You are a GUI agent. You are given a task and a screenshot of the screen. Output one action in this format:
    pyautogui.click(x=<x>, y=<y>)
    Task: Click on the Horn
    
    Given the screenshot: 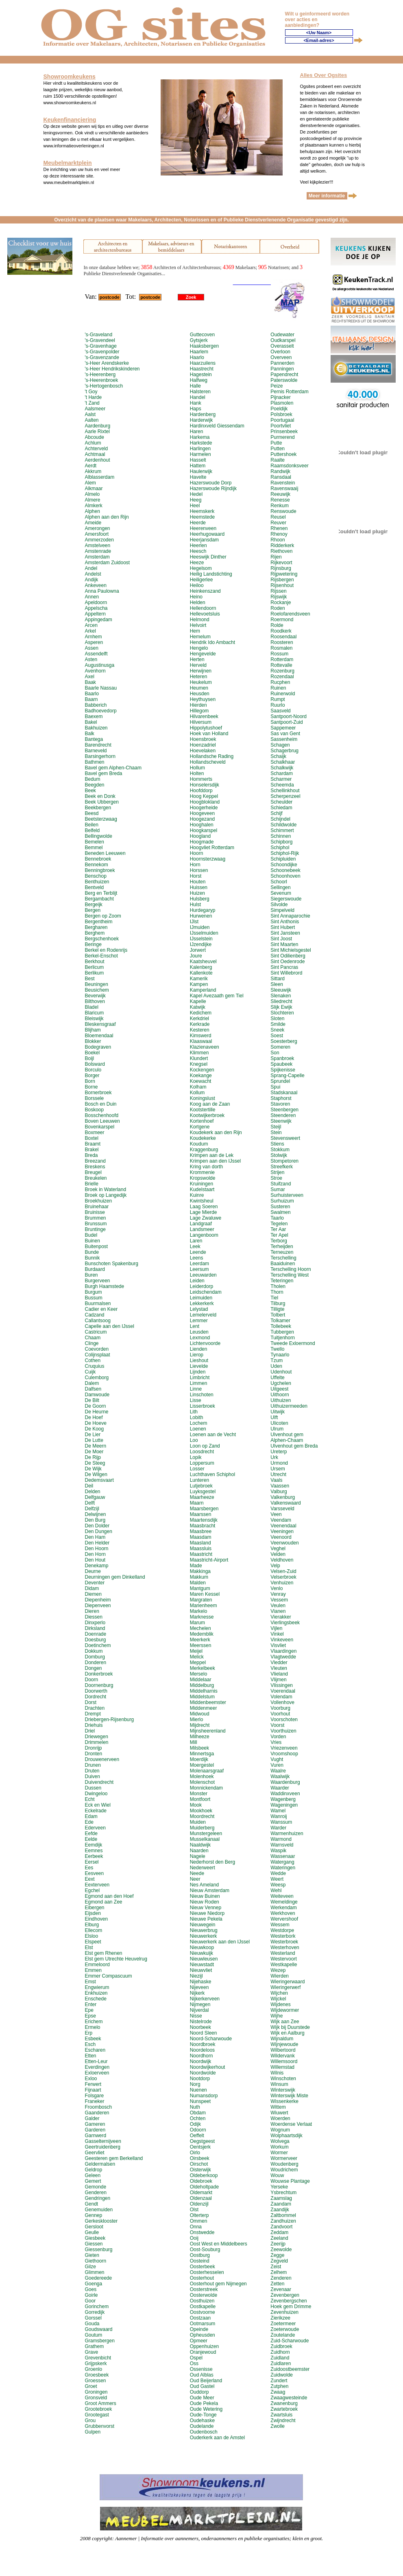 What is the action you would take?
    pyautogui.click(x=195, y=864)
    